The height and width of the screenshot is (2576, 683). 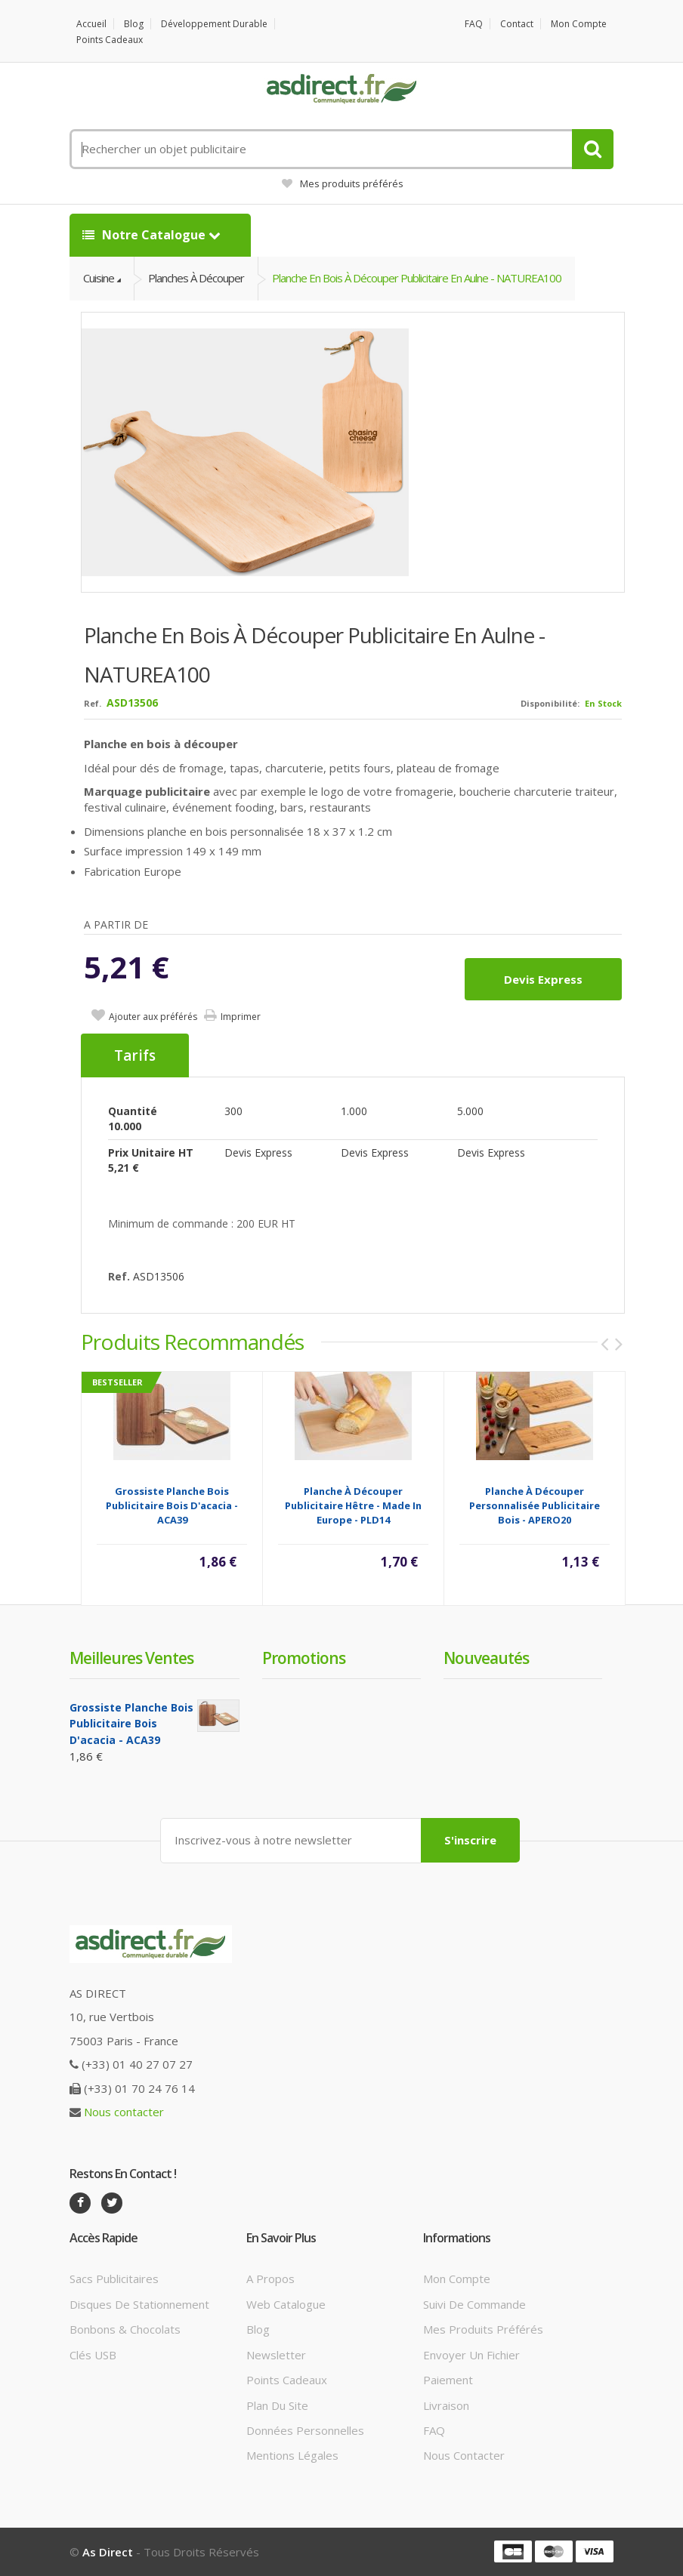 What do you see at coordinates (292, 2455) in the screenshot?
I see `Mentions légales` at bounding box center [292, 2455].